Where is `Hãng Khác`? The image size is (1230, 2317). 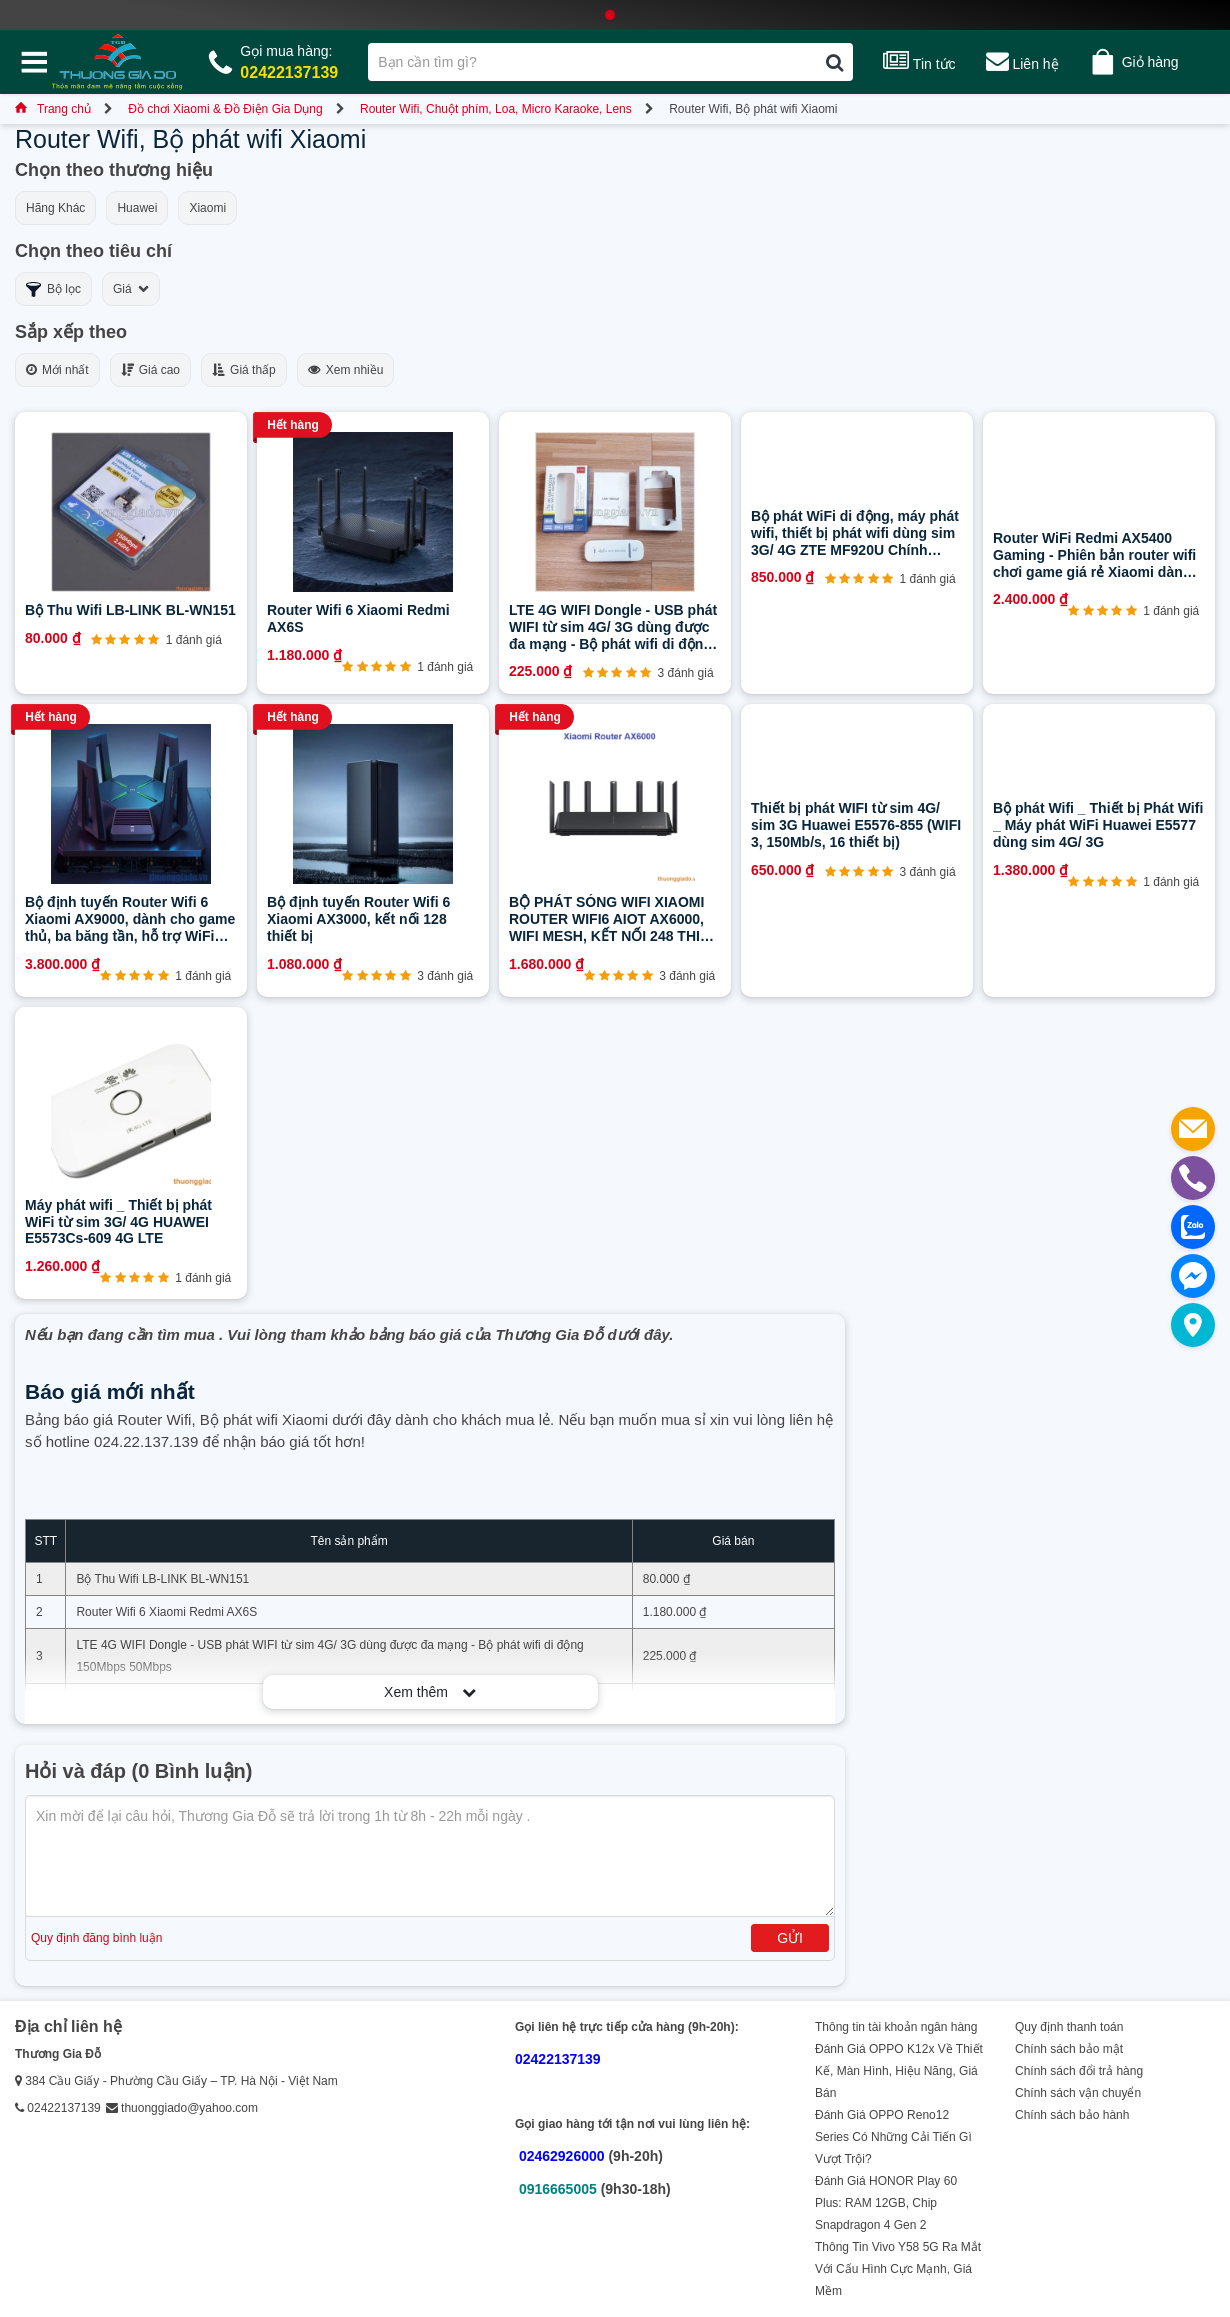
Hãng Khác is located at coordinates (55, 208).